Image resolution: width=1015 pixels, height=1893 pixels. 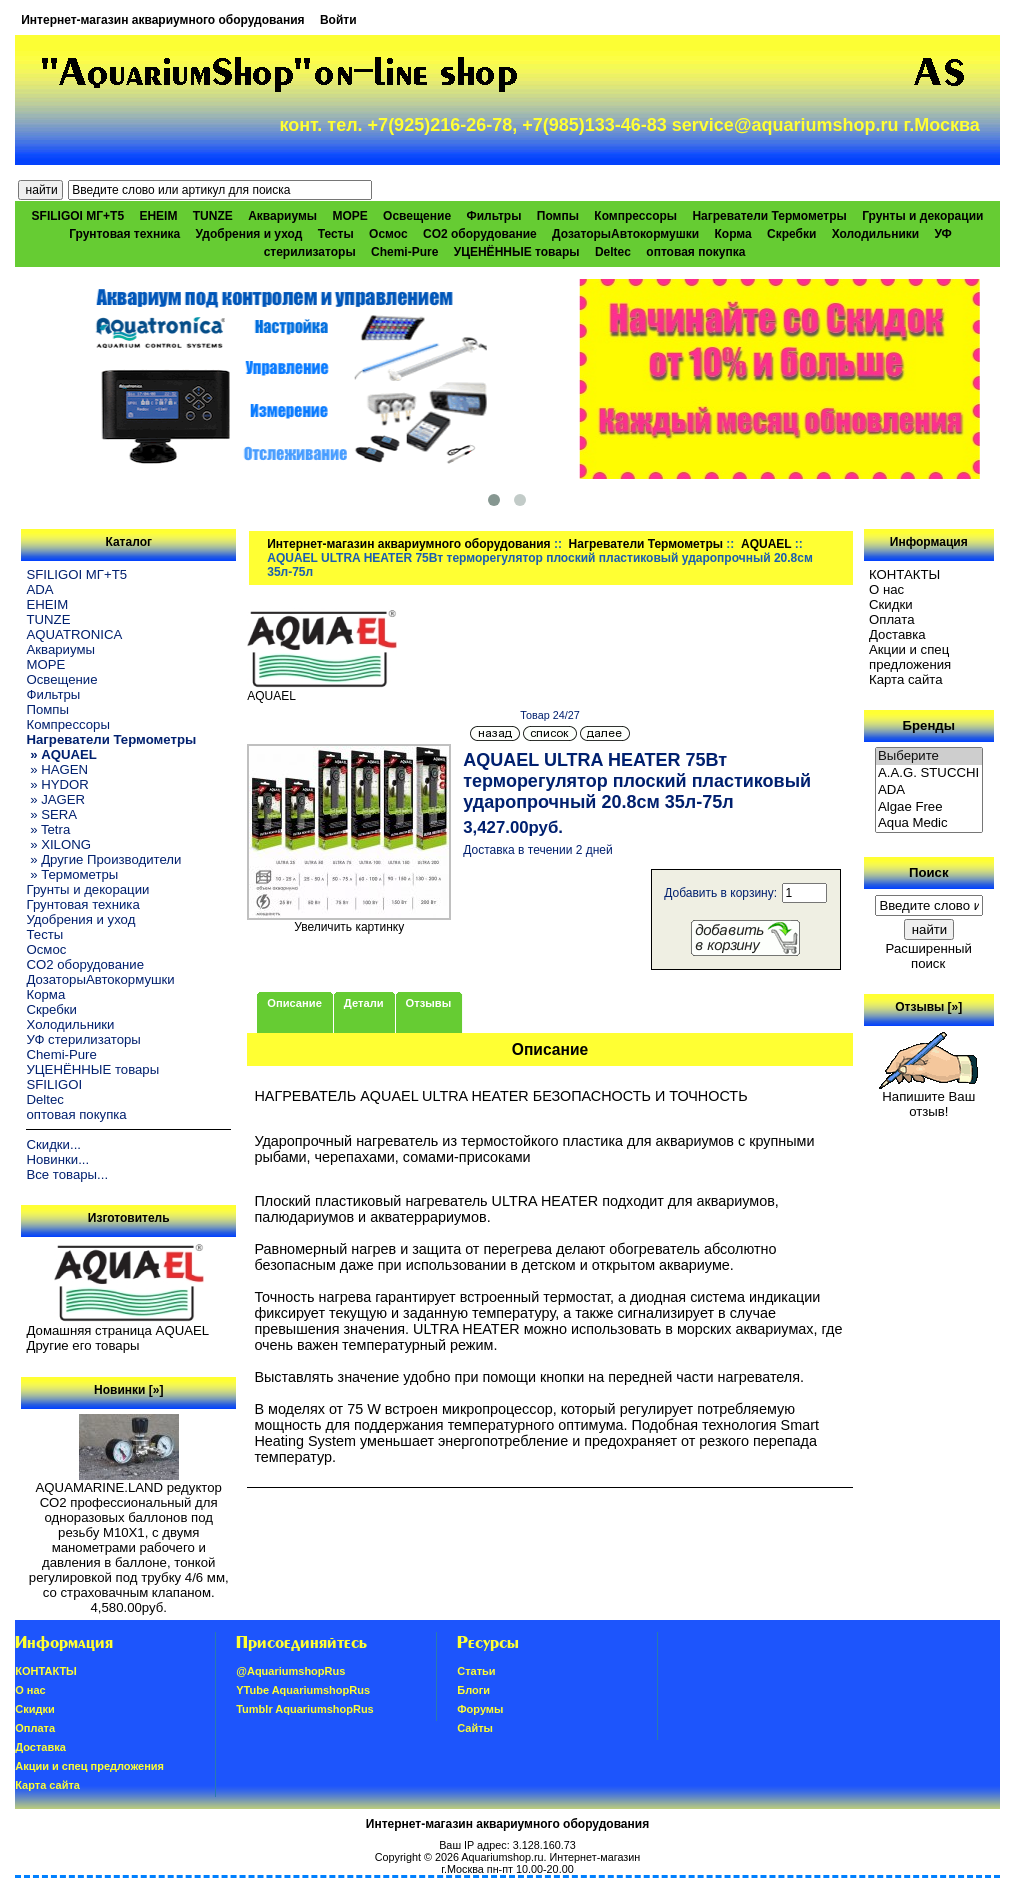 I want to click on EHEIM, so click(x=158, y=216).